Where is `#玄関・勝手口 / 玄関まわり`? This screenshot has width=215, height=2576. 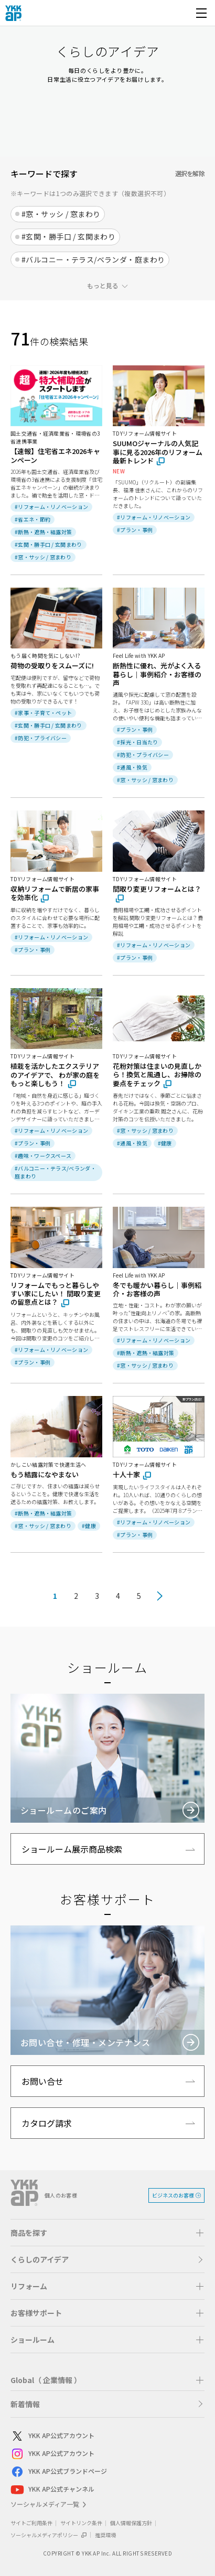
#玄関・勝手口 / 玄関まわり is located at coordinates (68, 236).